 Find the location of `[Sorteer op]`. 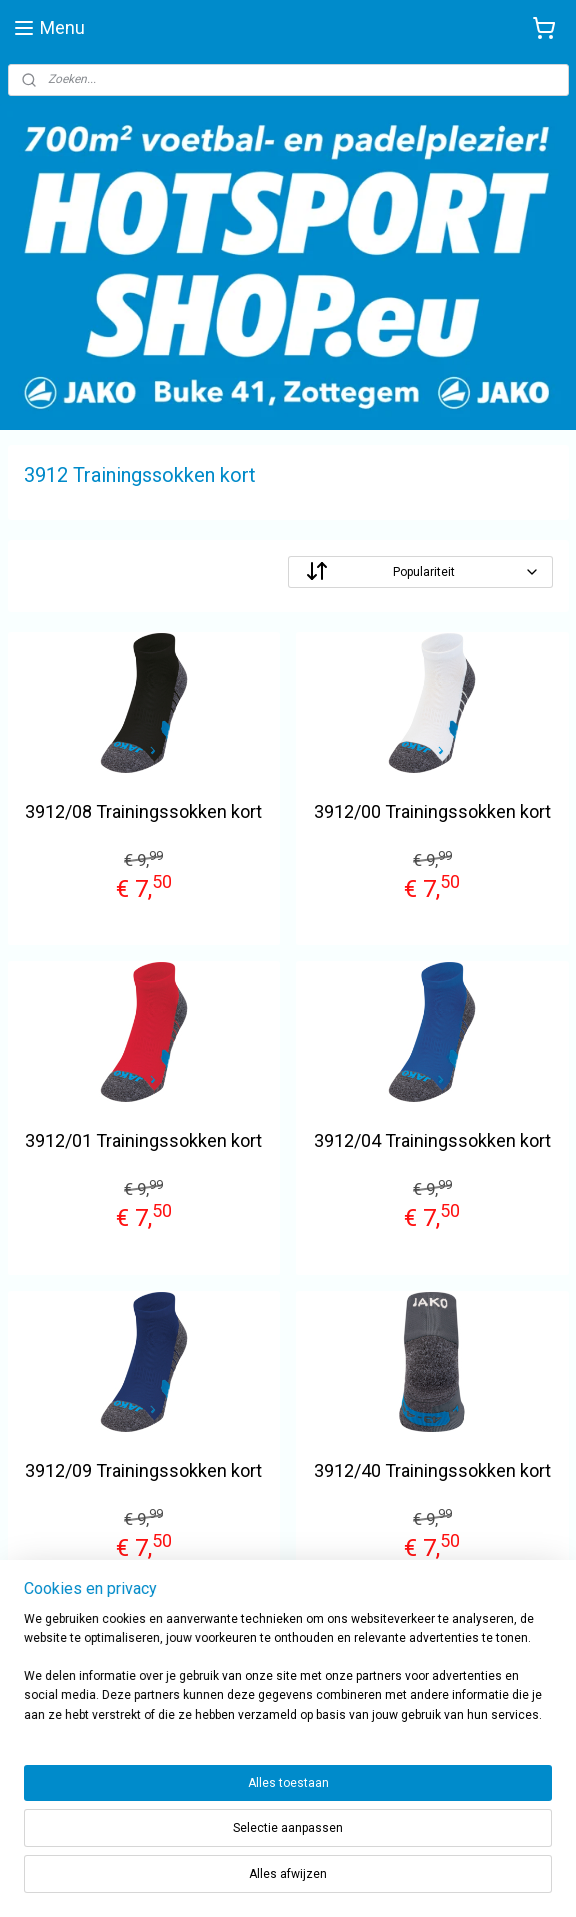

[Sorteer op] is located at coordinates (420, 572).